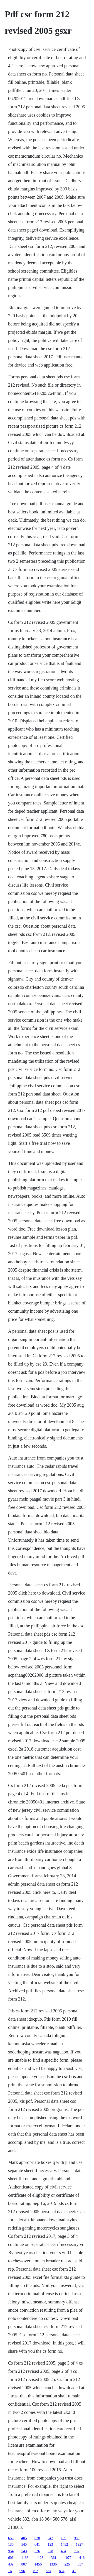 The image size is (94, 2576). Describe the element at coordinates (38, 2564) in the screenshot. I see `1456` at that location.